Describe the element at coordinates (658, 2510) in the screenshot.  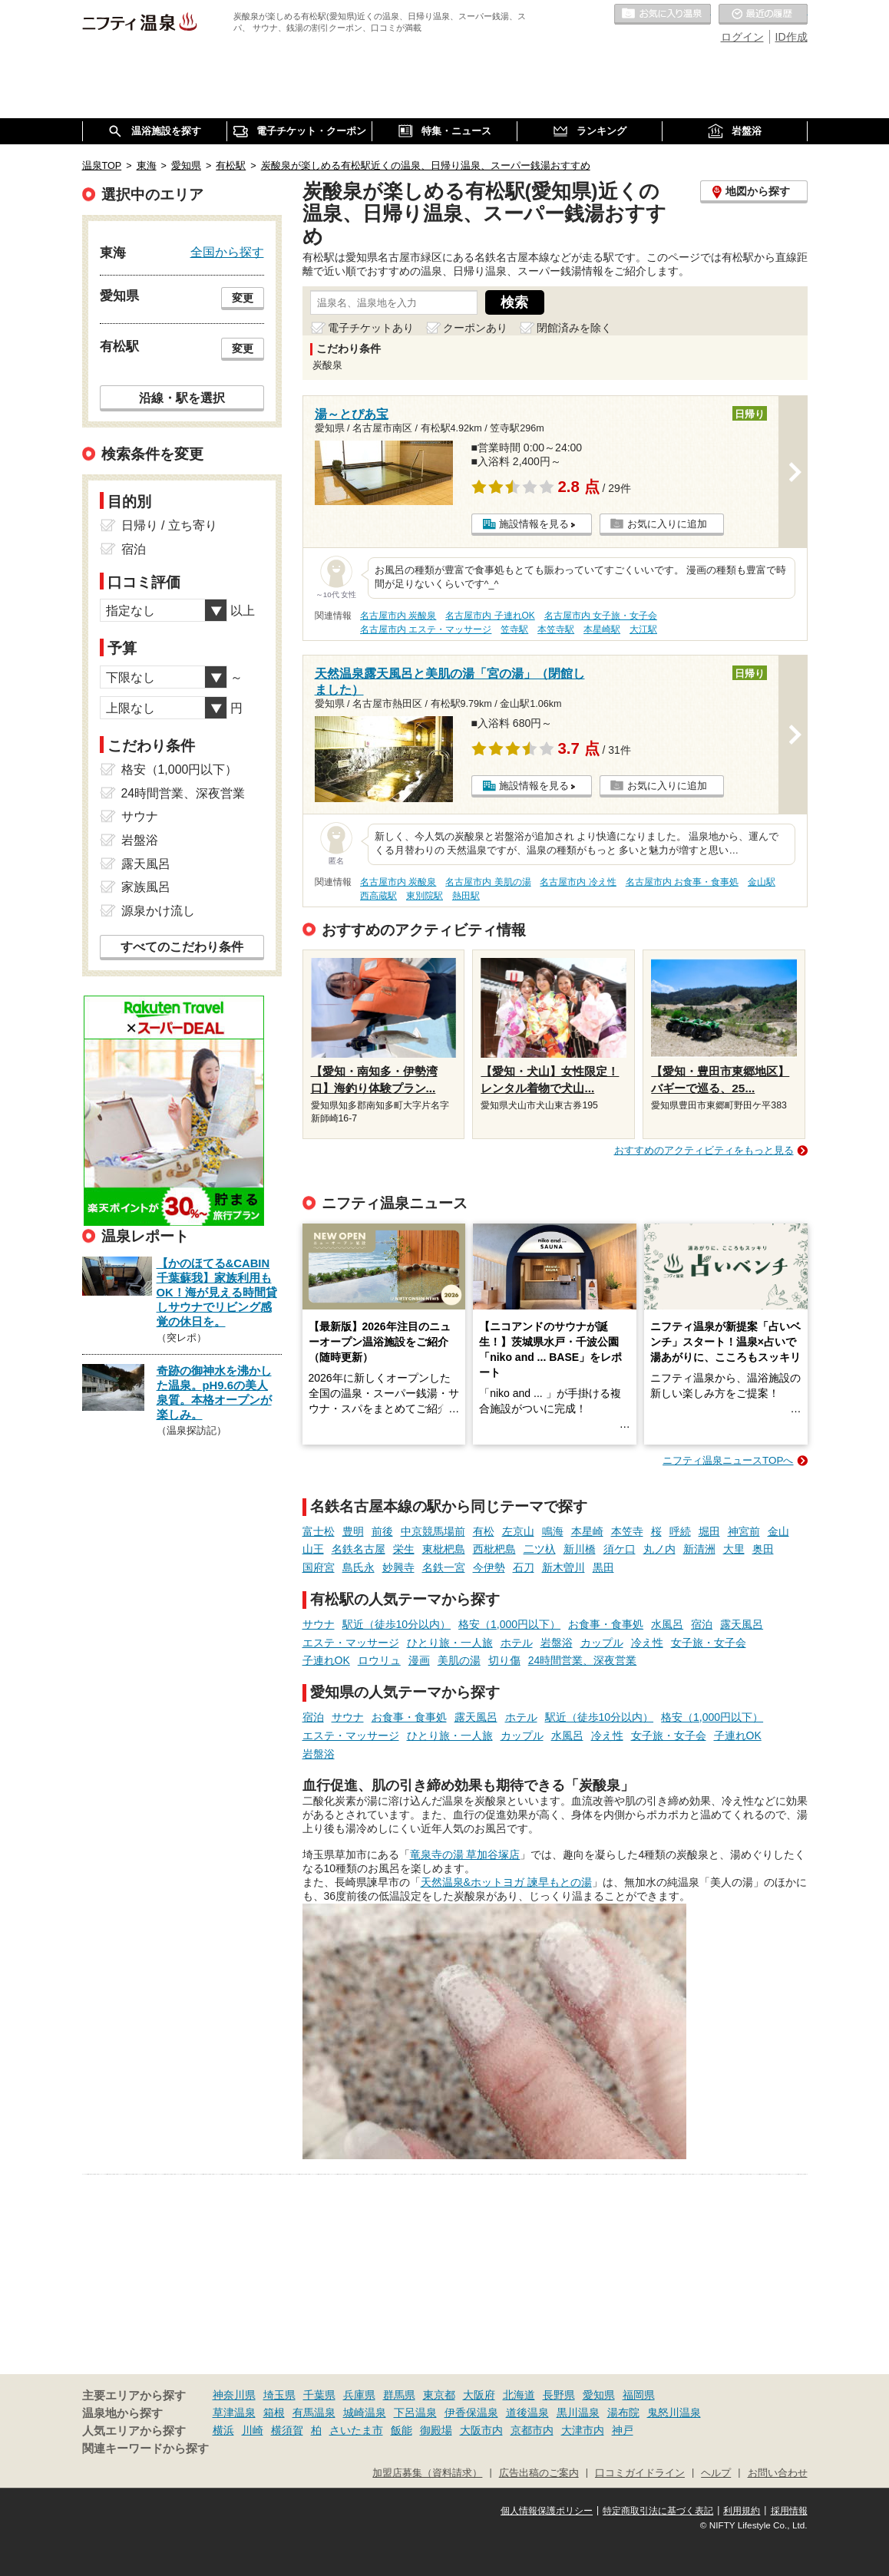
I see `特定商取引法に基づく表記` at that location.